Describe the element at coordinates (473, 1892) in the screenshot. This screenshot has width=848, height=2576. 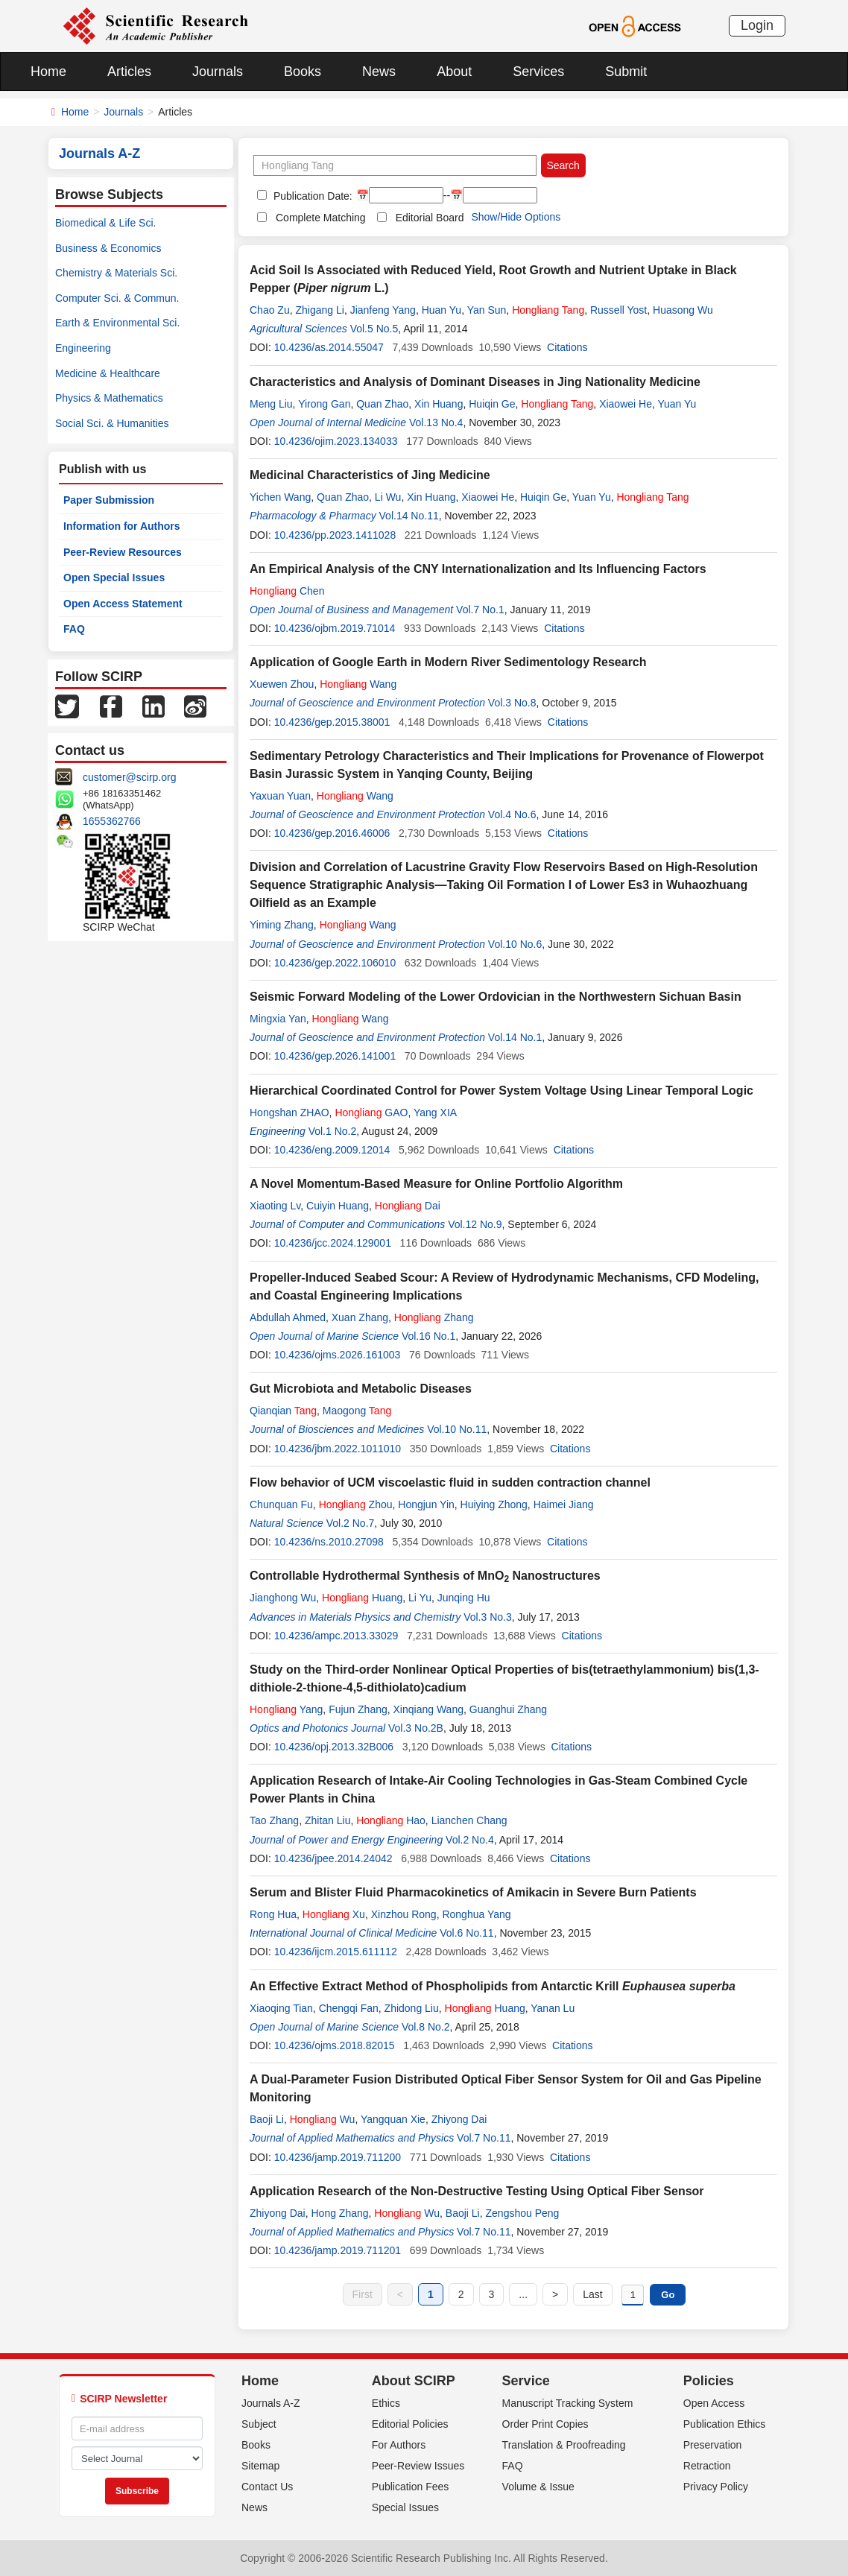
I see `Serum and Blister Fluid Pharmacokinetics of Amikacin in Severe Burn Patients` at that location.